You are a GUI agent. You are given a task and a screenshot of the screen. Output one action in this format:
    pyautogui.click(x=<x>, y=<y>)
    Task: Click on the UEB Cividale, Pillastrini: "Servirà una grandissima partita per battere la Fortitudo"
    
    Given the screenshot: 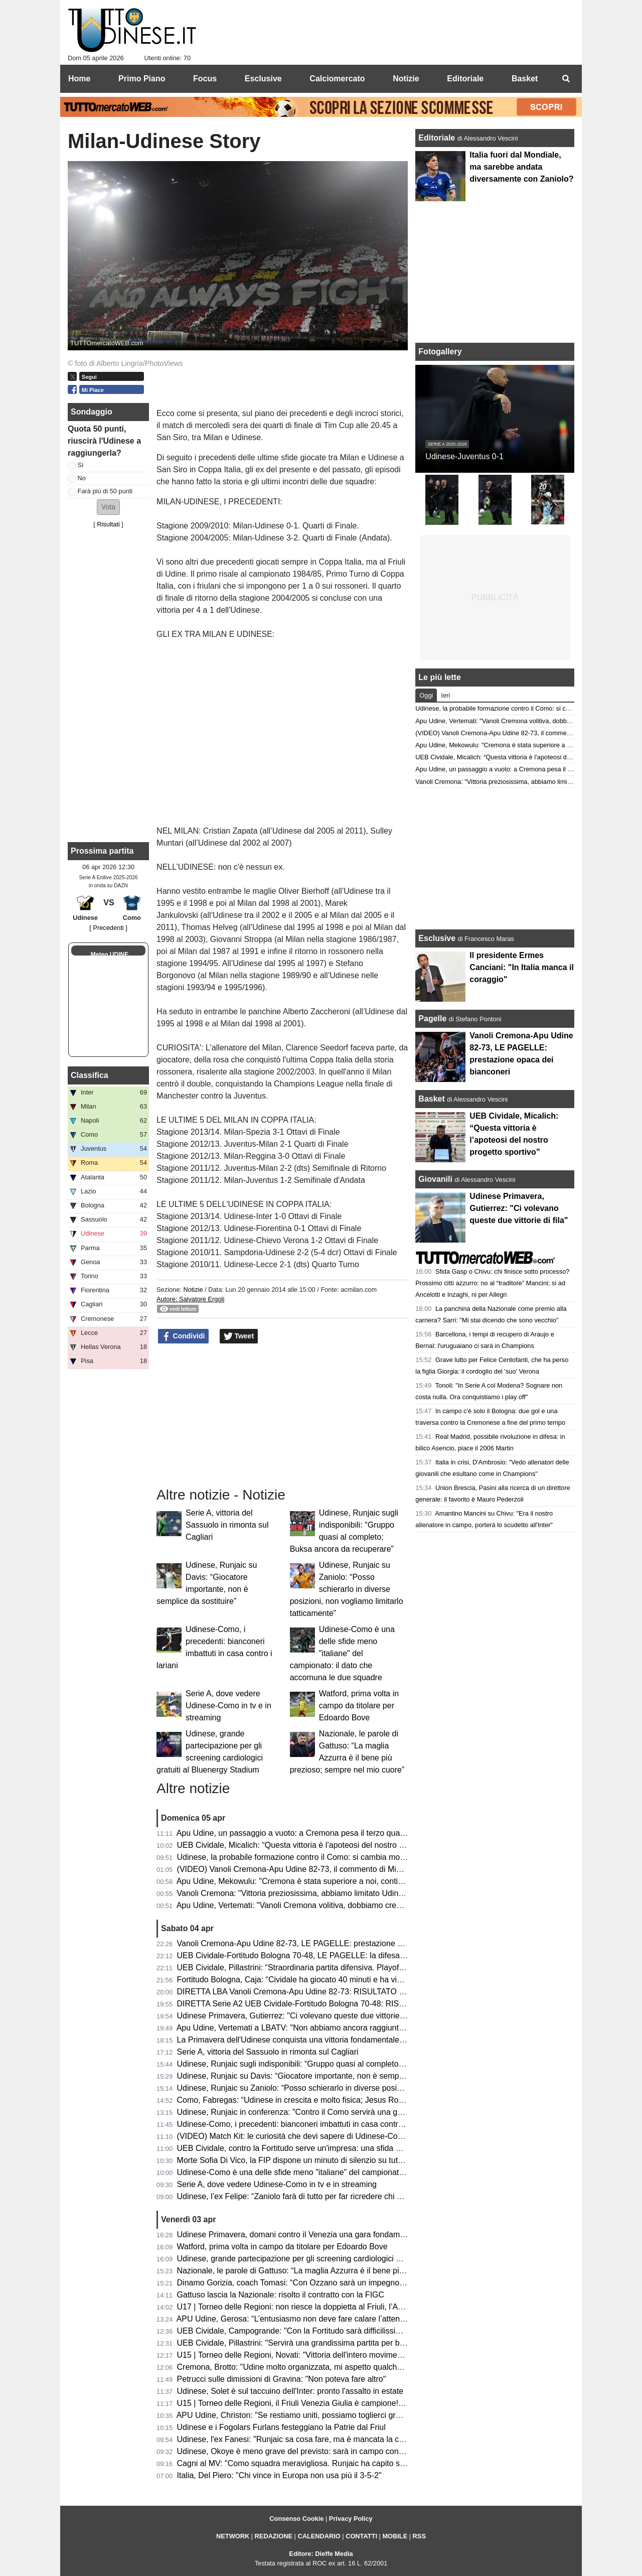 What is the action you would take?
    pyautogui.click(x=321, y=2343)
    